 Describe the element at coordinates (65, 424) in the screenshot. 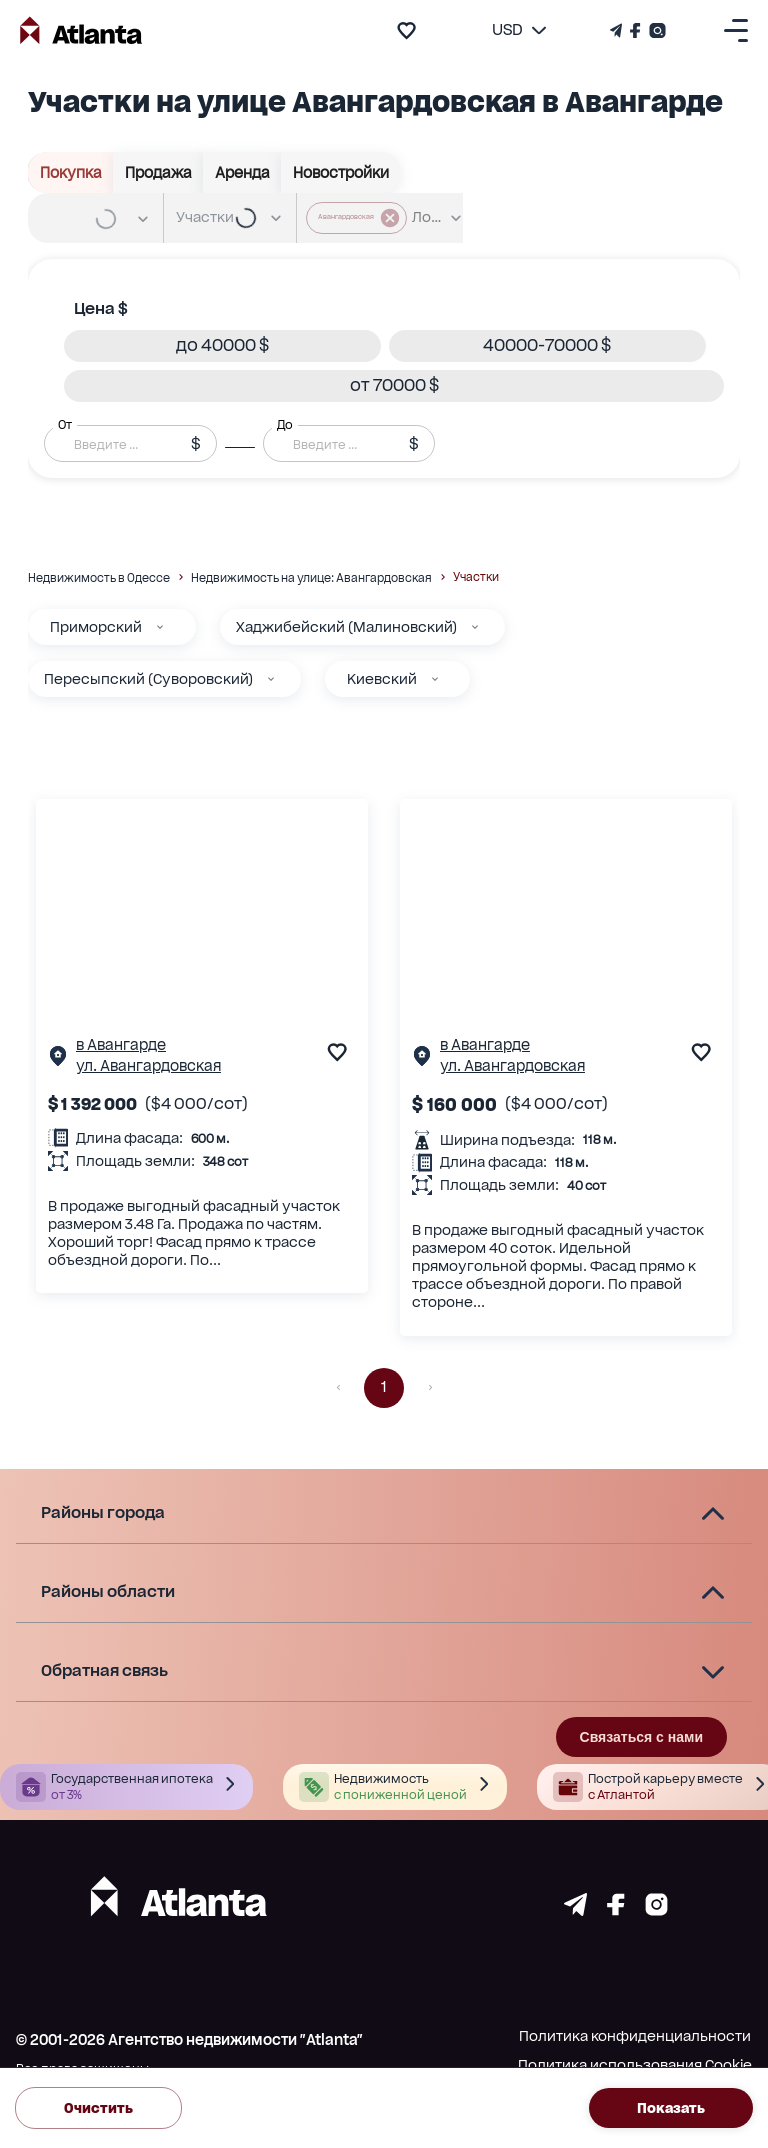

I see `От` at that location.